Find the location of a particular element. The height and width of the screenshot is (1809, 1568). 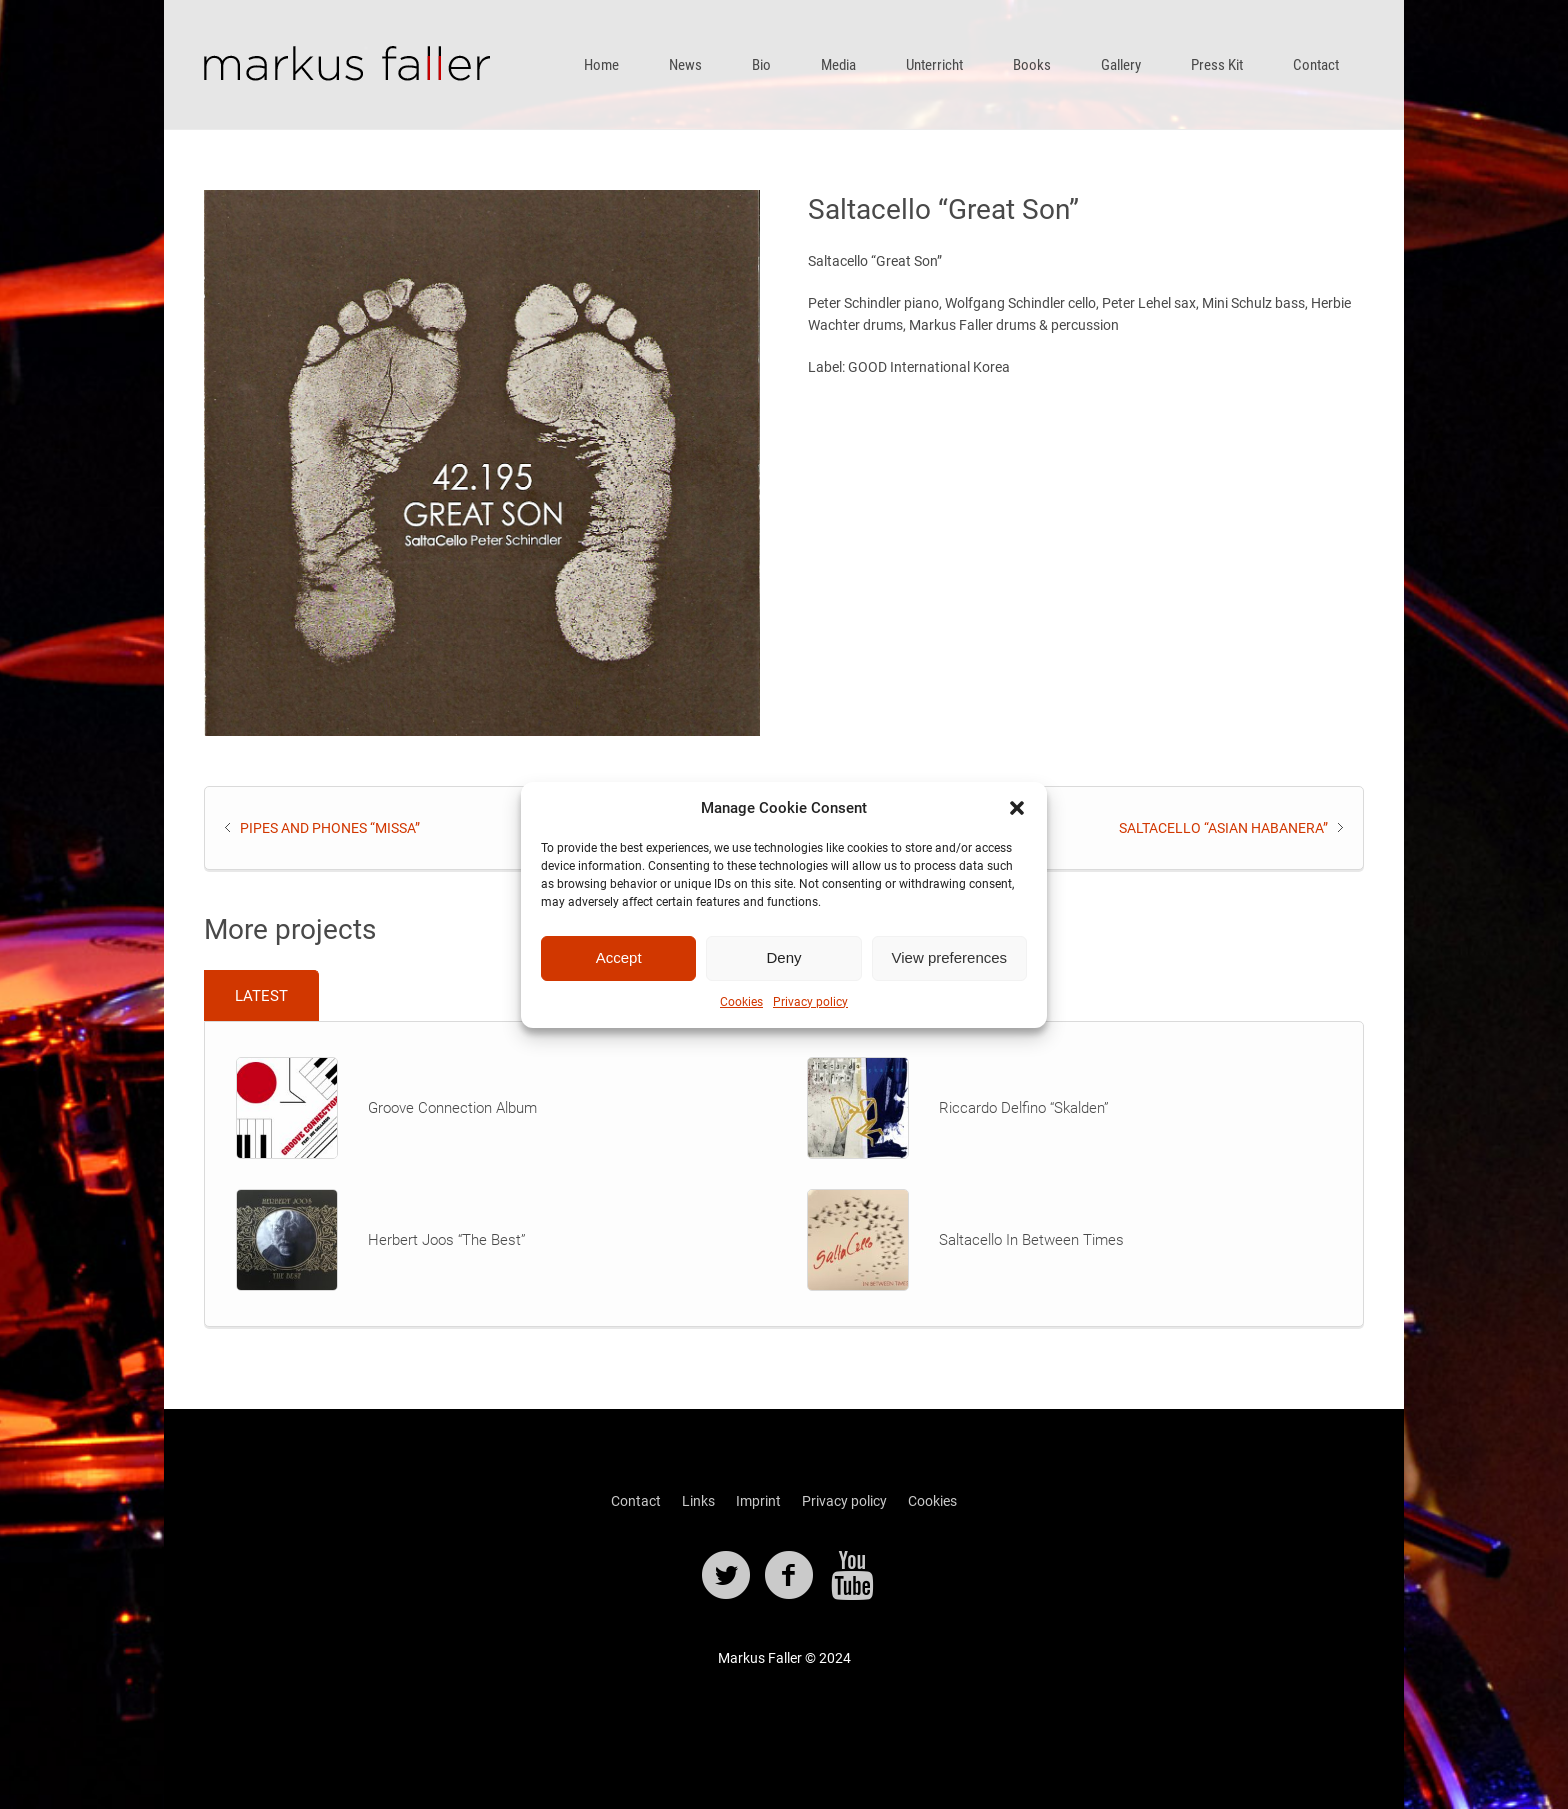

Saltacello In Between Times is located at coordinates (1031, 1240).